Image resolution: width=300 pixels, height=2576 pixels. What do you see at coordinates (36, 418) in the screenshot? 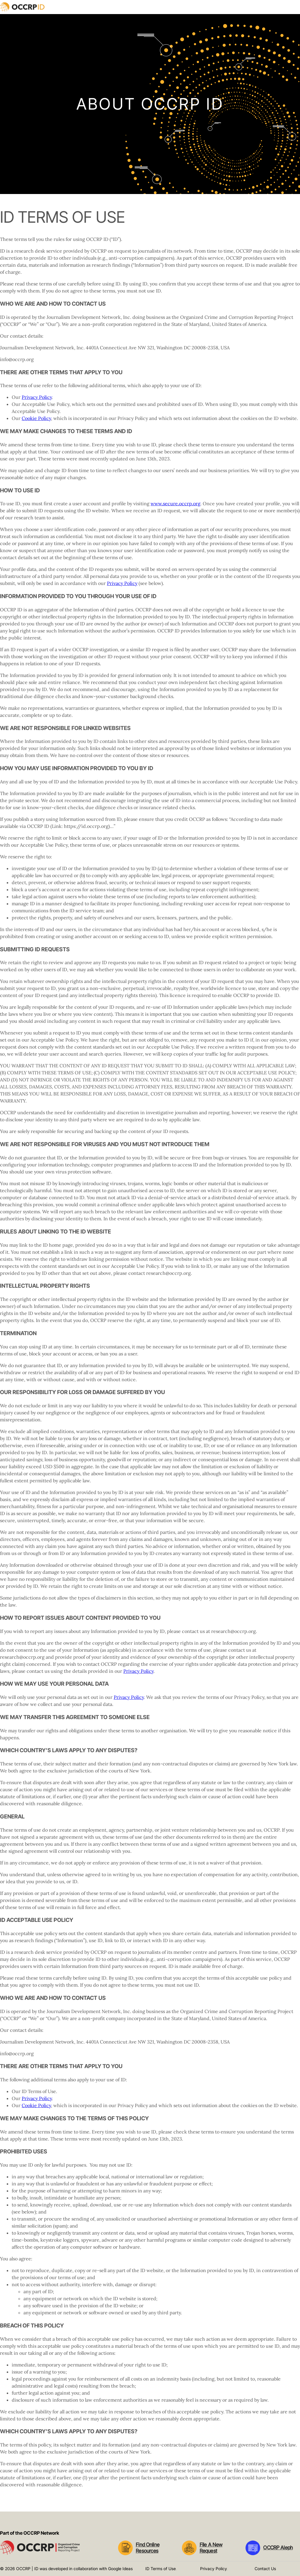
I see `Cookie Policy` at bounding box center [36, 418].